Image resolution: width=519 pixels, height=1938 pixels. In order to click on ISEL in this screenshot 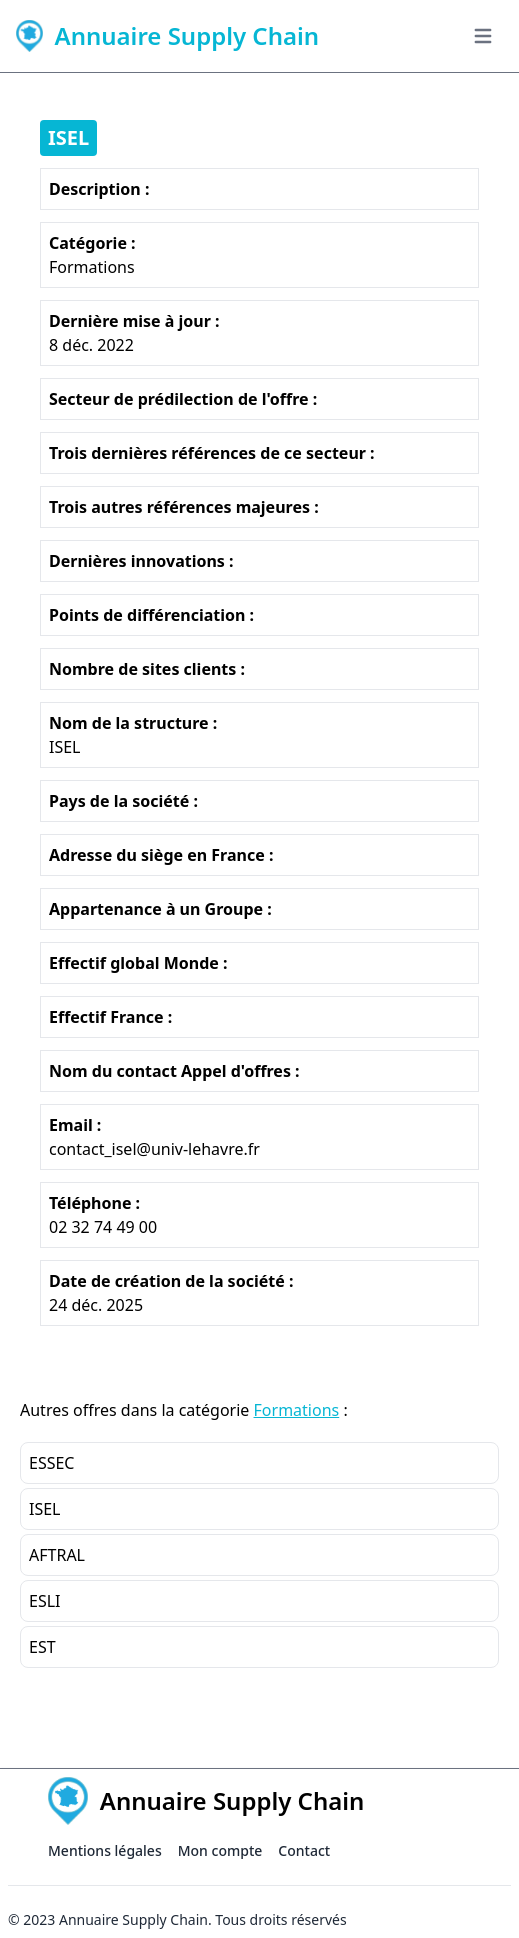, I will do `click(68, 137)`.